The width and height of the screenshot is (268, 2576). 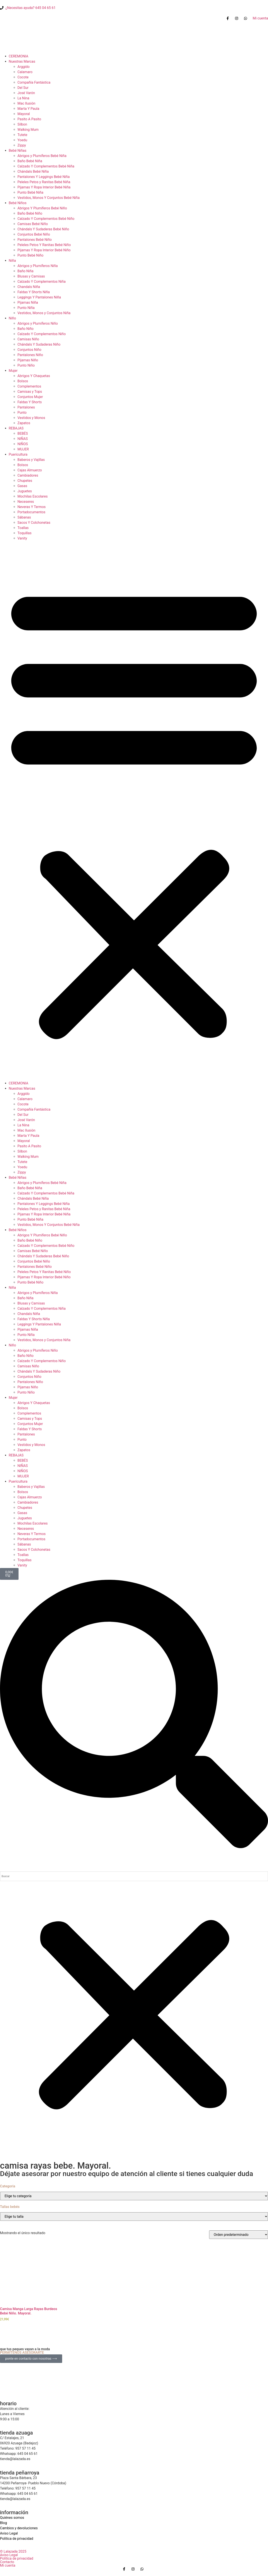 What do you see at coordinates (33, 522) in the screenshot?
I see `Sacos Y Colchonetas` at bounding box center [33, 522].